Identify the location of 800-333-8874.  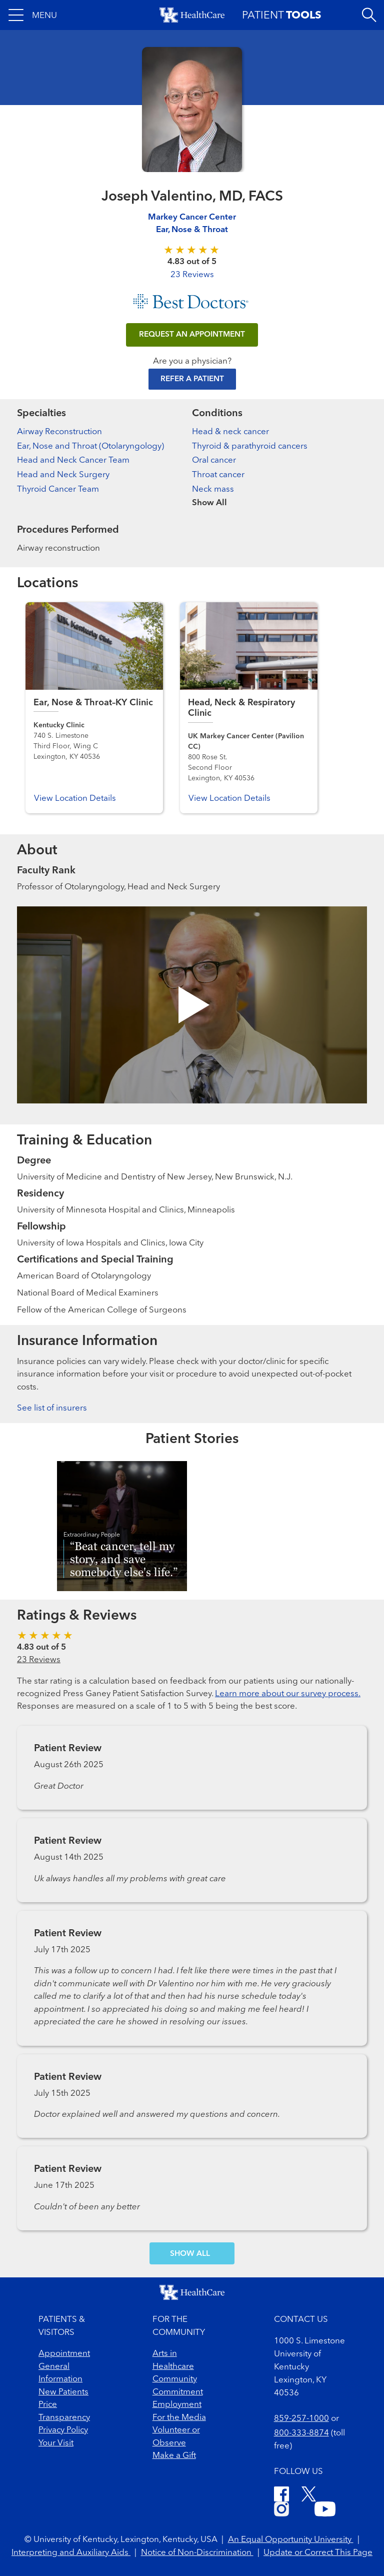
(301, 2433).